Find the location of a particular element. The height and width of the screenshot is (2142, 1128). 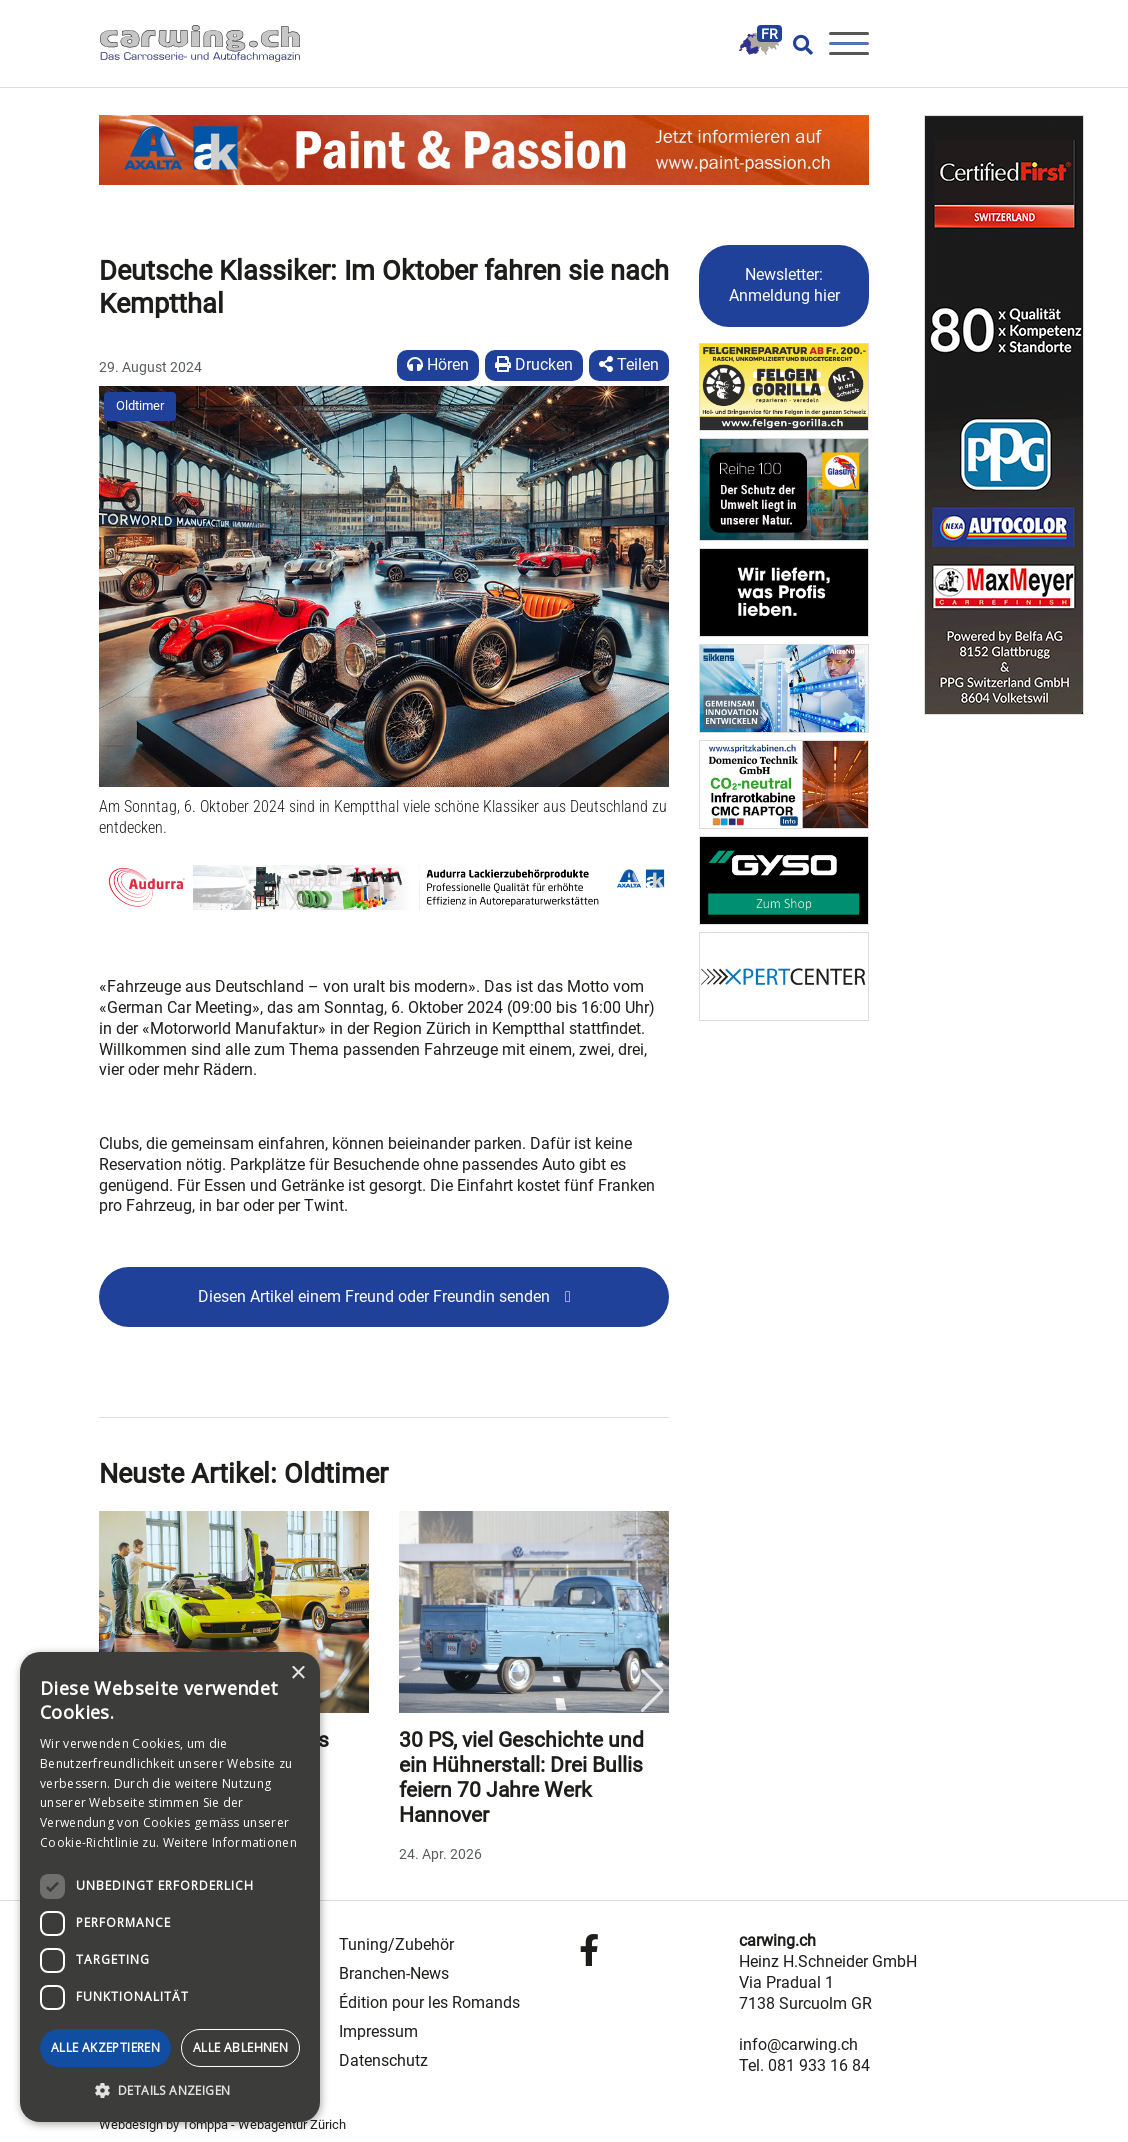

Impressum is located at coordinates (378, 2031).